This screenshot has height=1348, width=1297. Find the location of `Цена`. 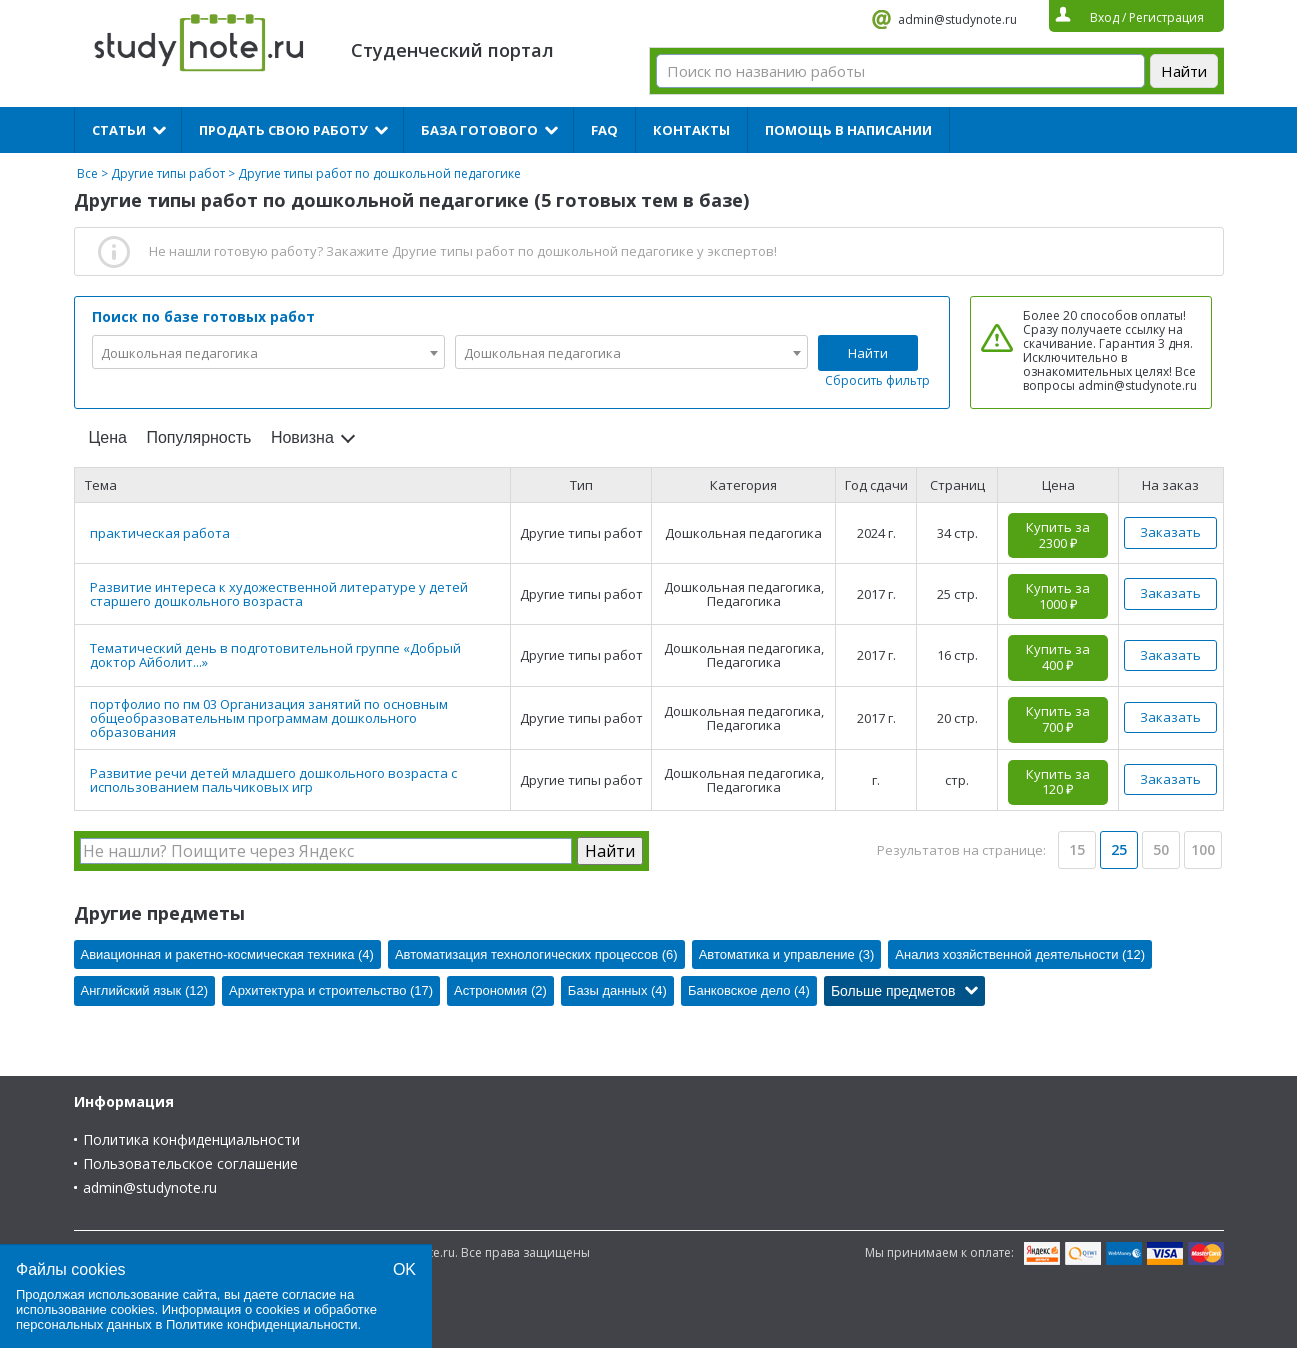

Цена is located at coordinates (108, 437).